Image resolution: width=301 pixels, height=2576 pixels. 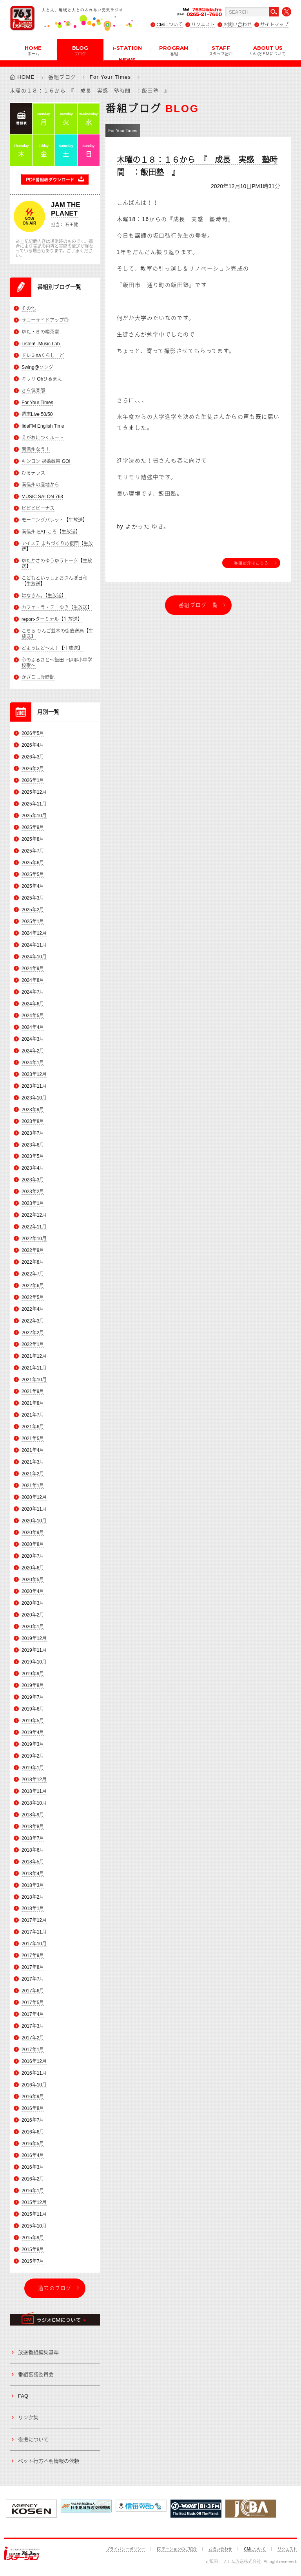 I want to click on 2021年12月, so click(x=34, y=1356).